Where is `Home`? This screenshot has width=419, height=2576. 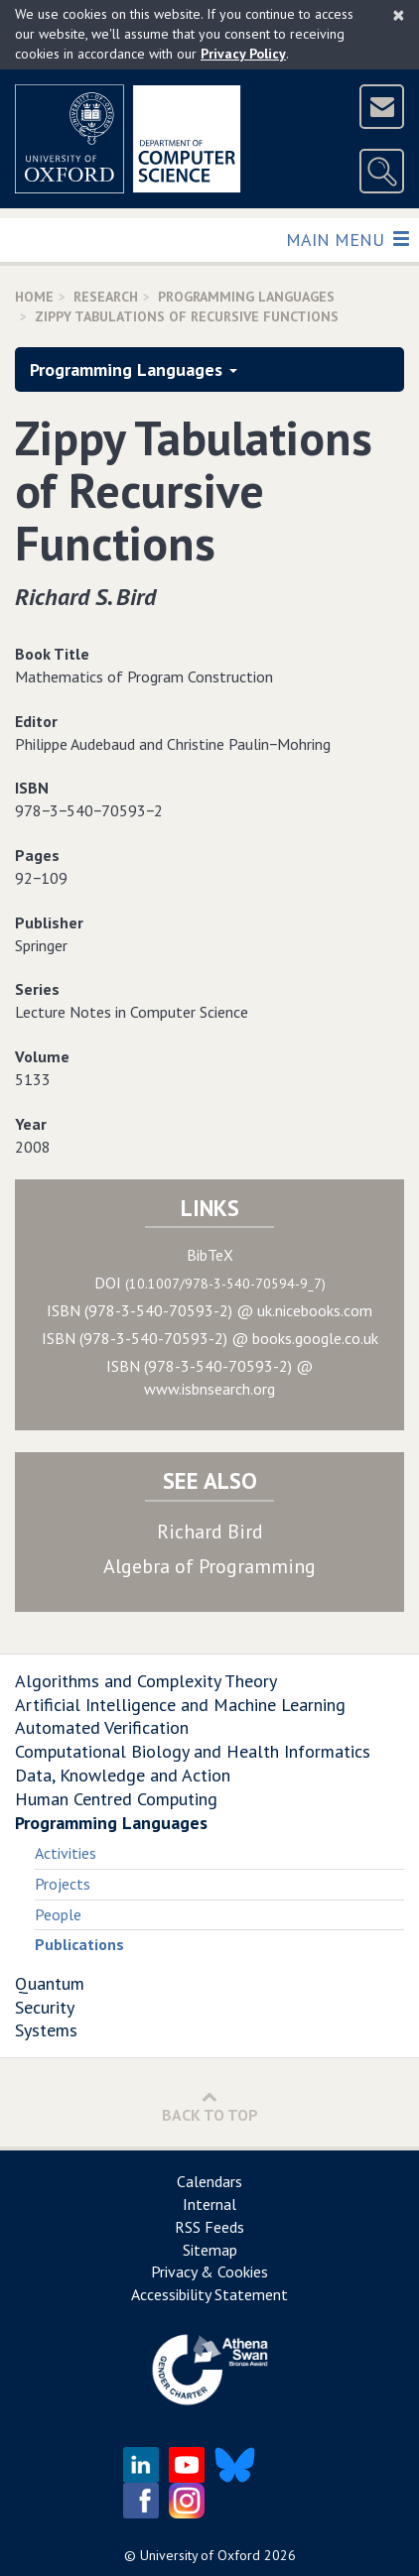
Home is located at coordinates (34, 297).